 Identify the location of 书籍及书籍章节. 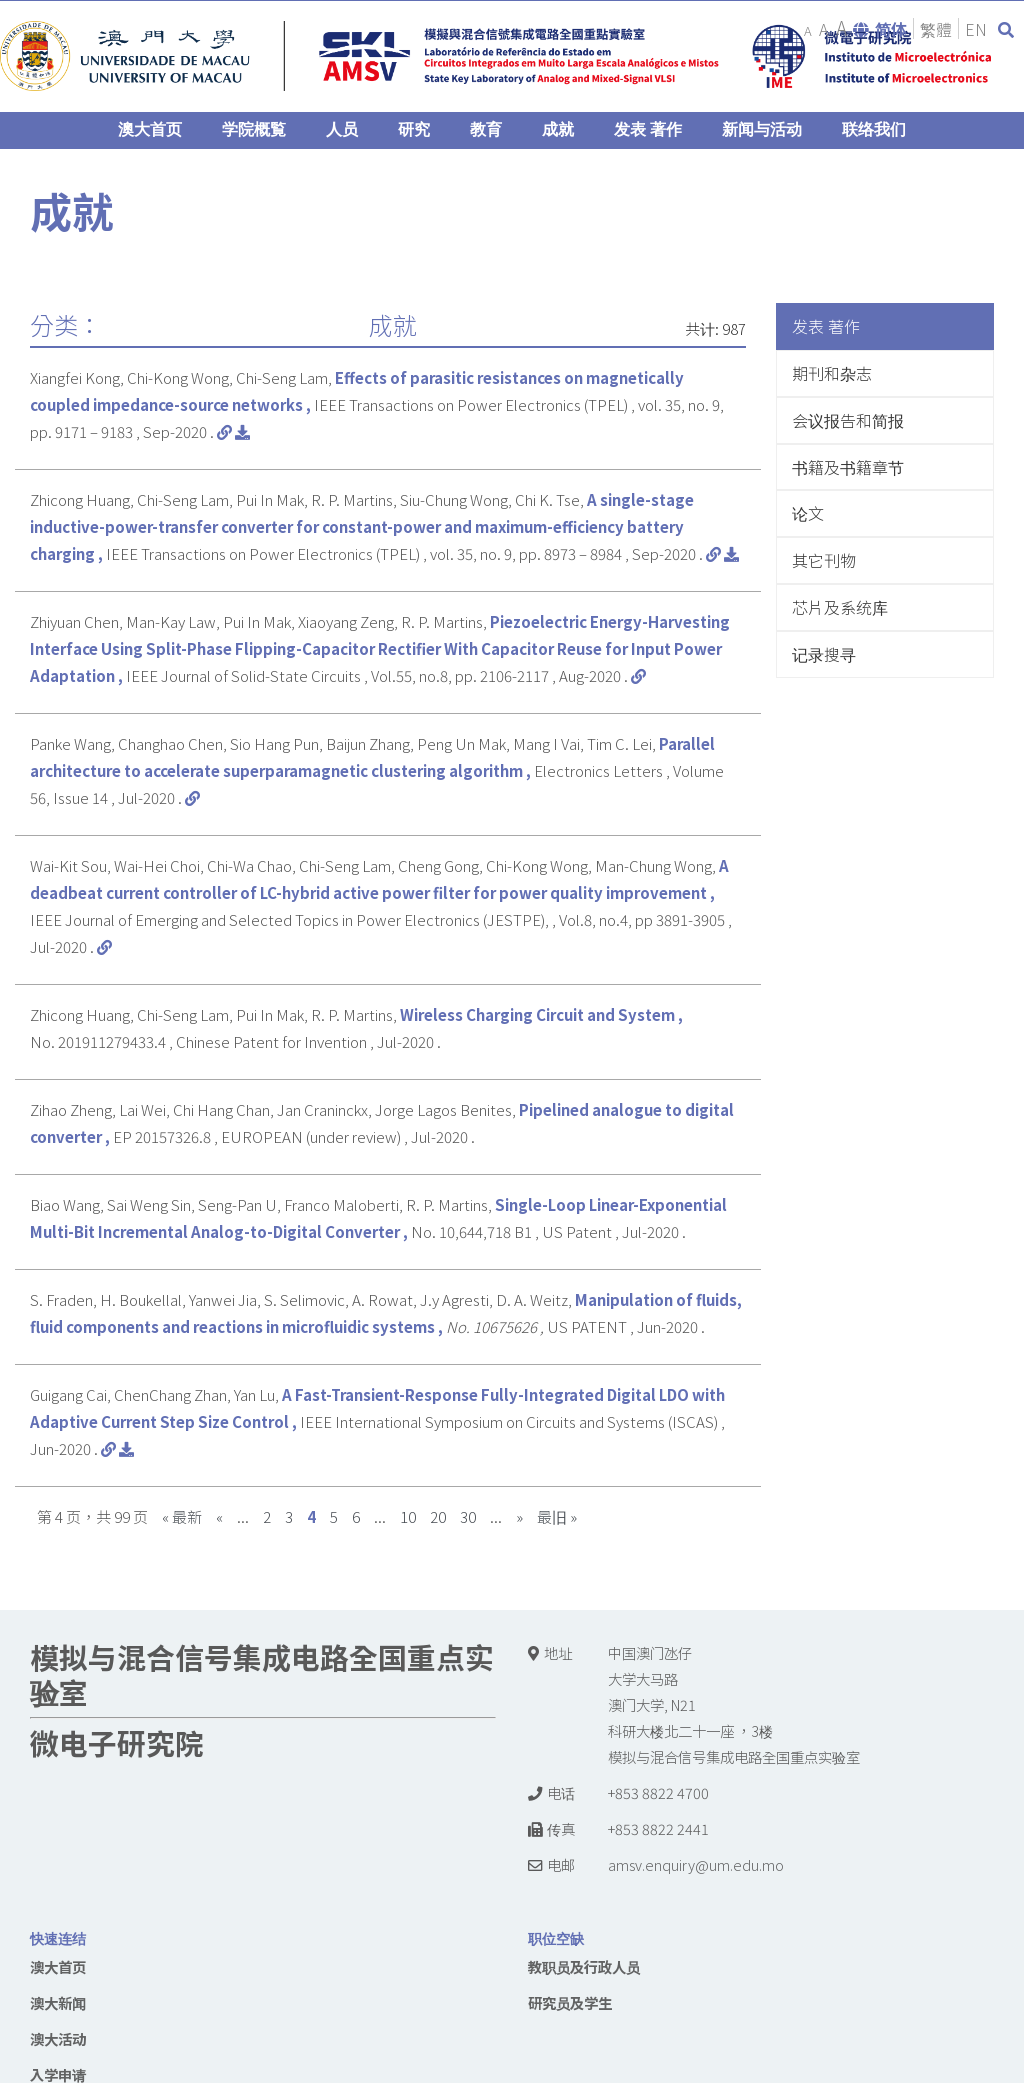
(848, 467).